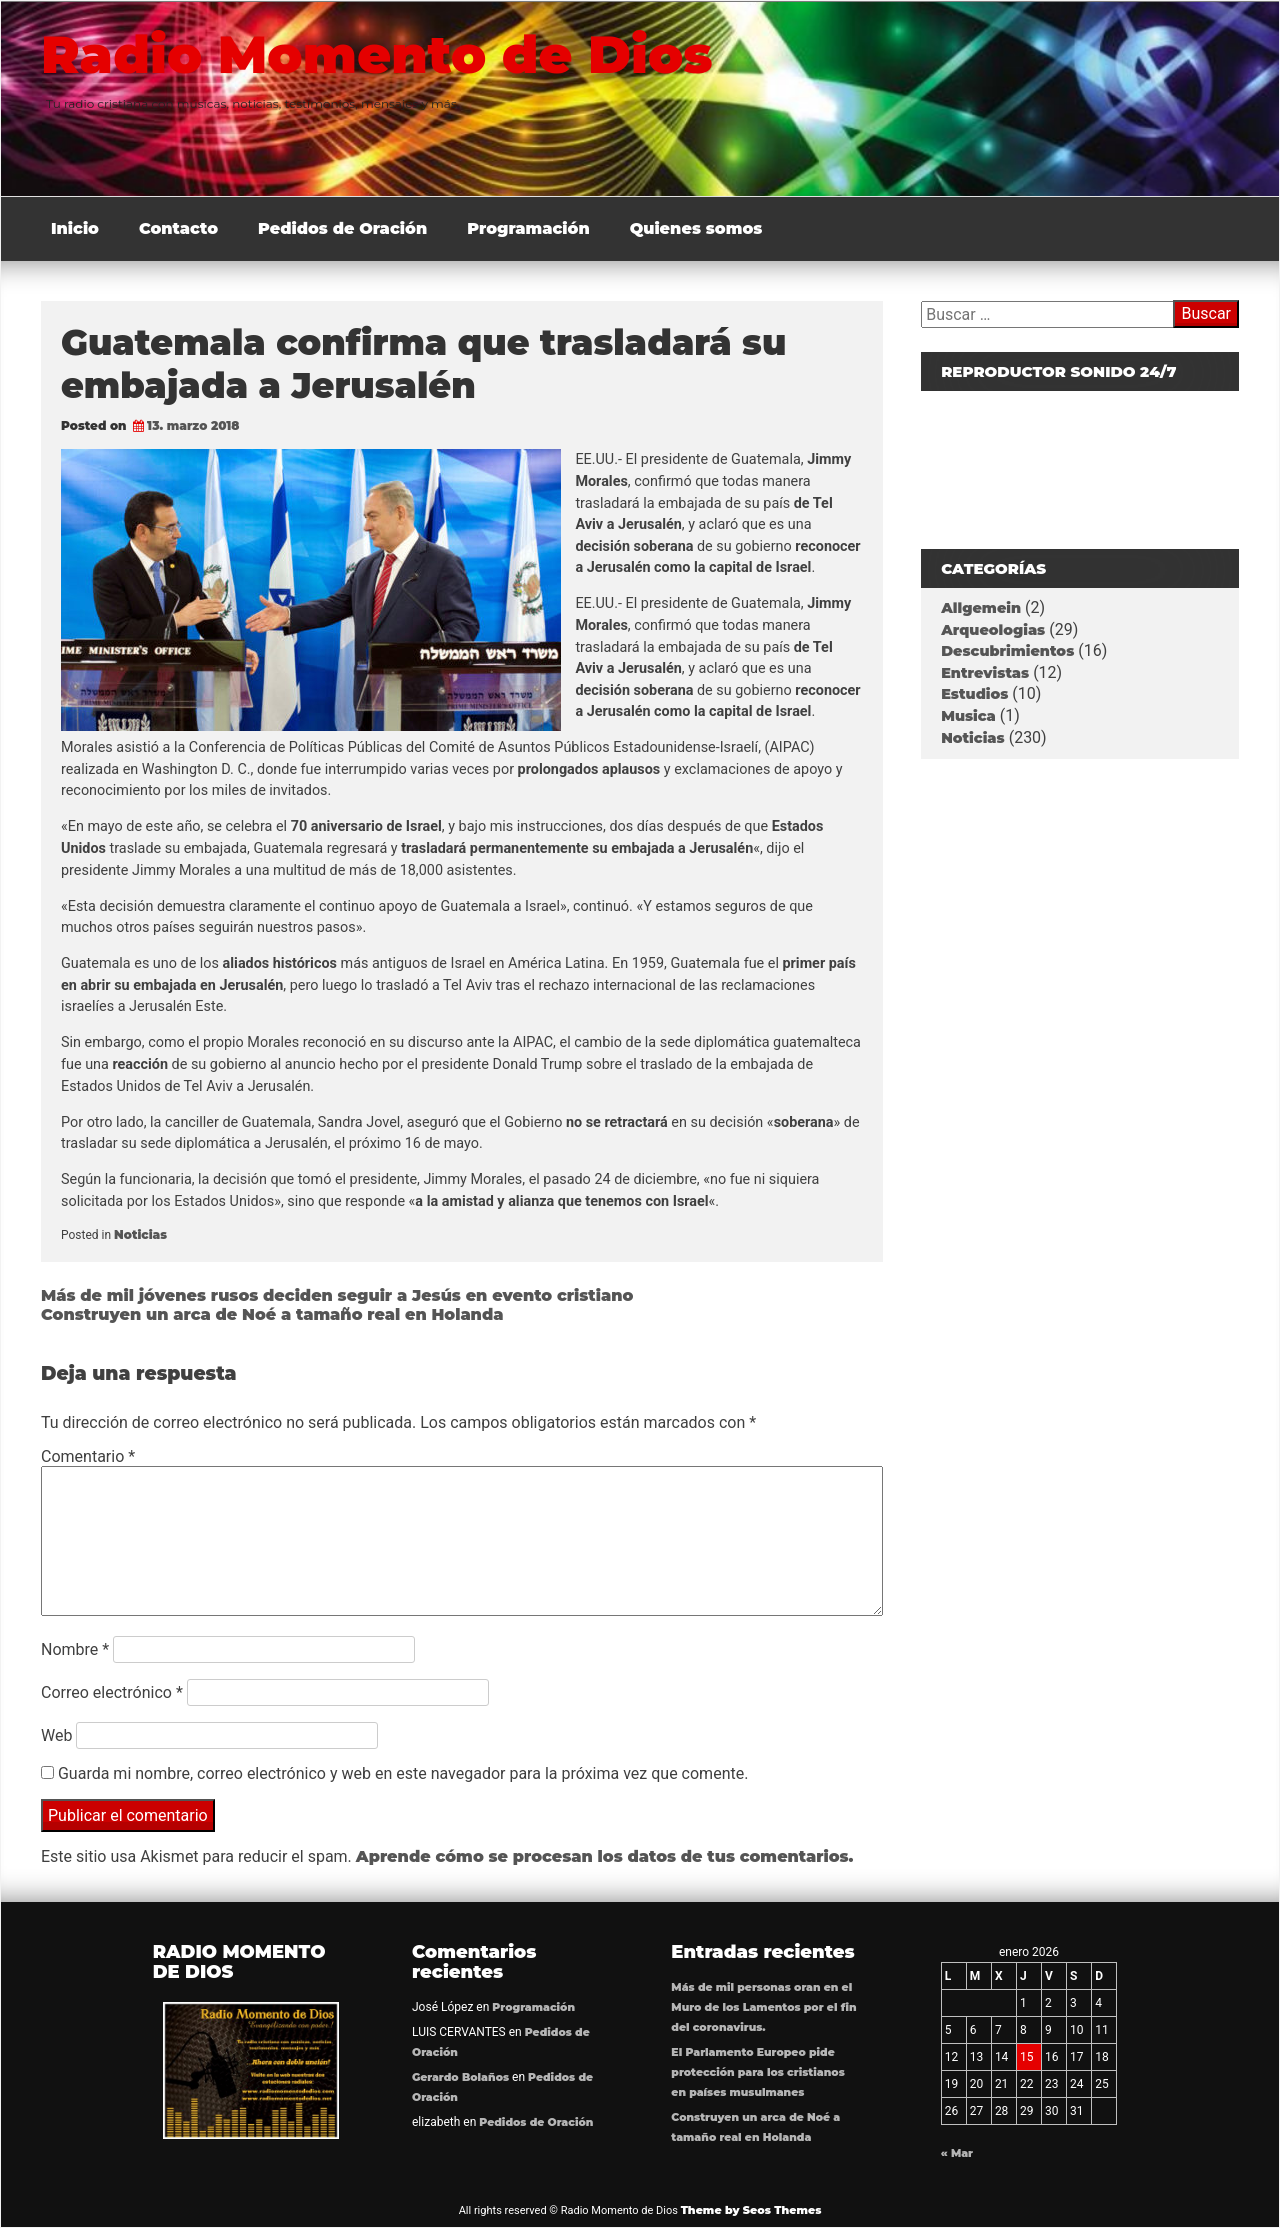 The image size is (1280, 2228). Describe the element at coordinates (974, 694) in the screenshot. I see `Estudios` at that location.